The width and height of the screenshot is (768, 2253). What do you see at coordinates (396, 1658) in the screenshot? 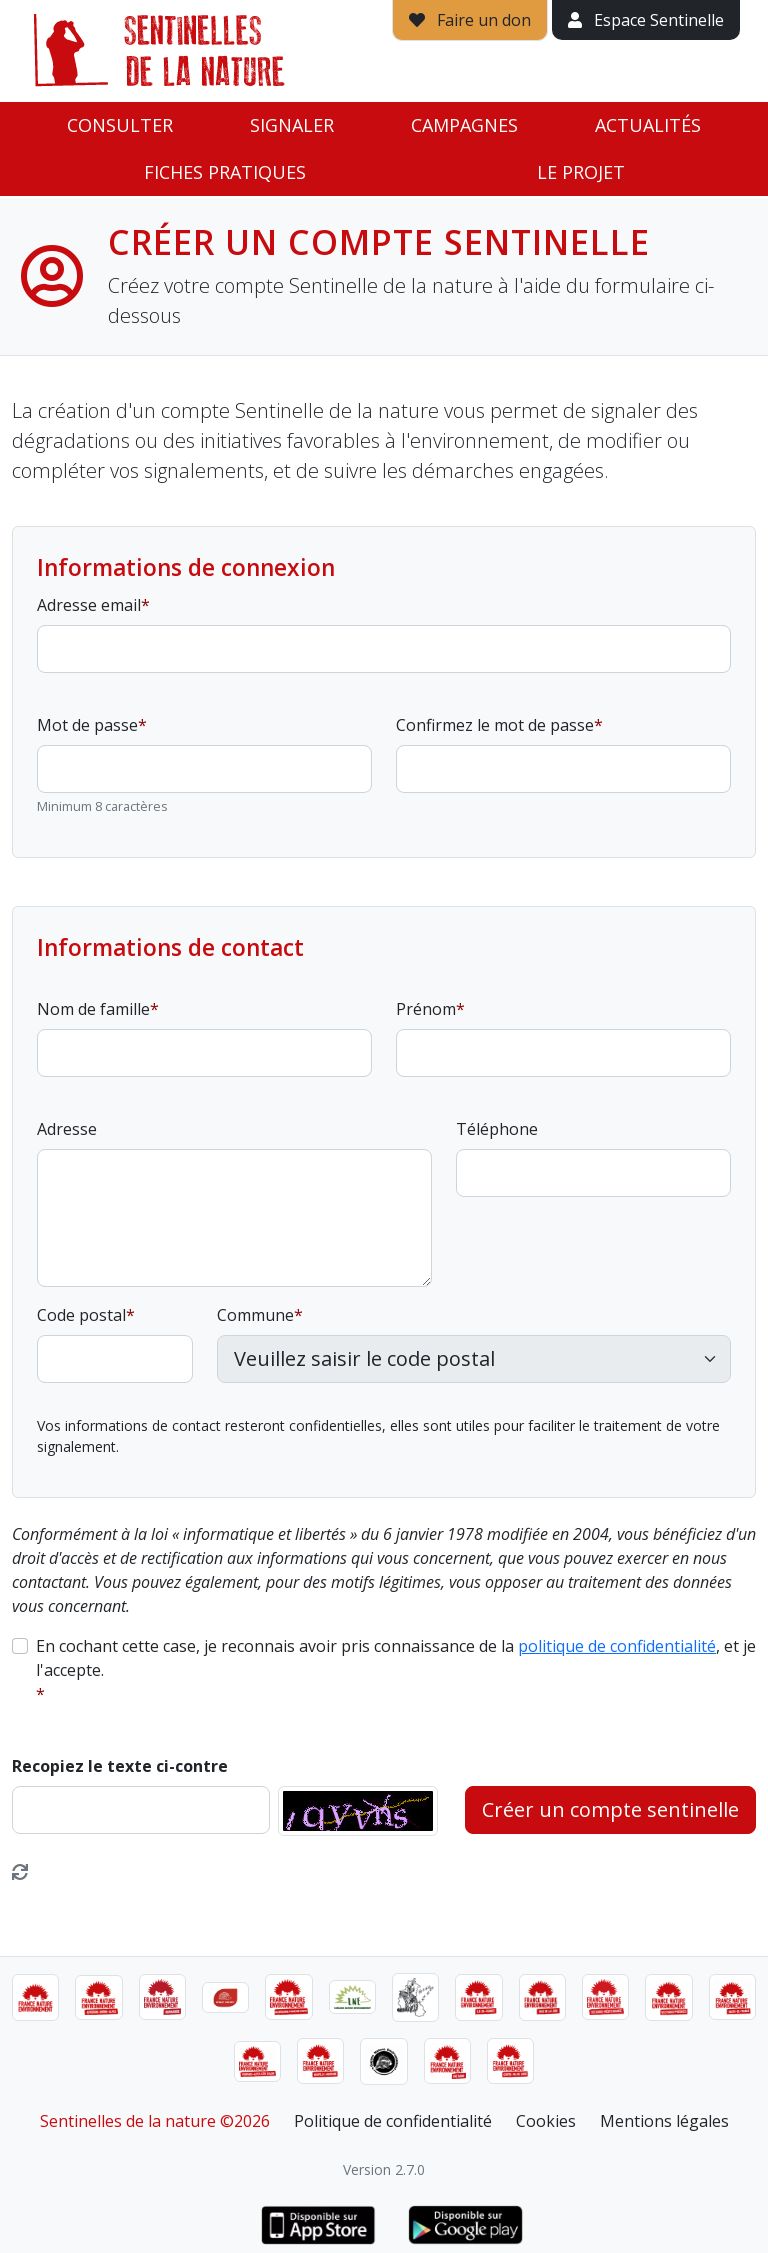
I see `En cochant cette case, je reconnais avoir pris connaissance de la , et je l'accepte.` at bounding box center [396, 1658].